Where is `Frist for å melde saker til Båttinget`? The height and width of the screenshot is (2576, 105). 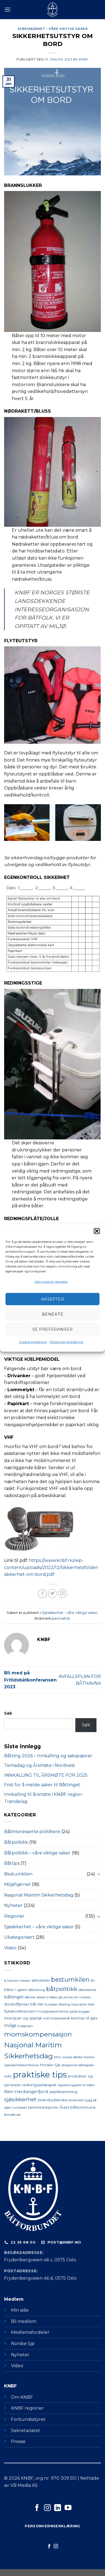
Frist for å melde saker til Båttinget is located at coordinates (42, 1784).